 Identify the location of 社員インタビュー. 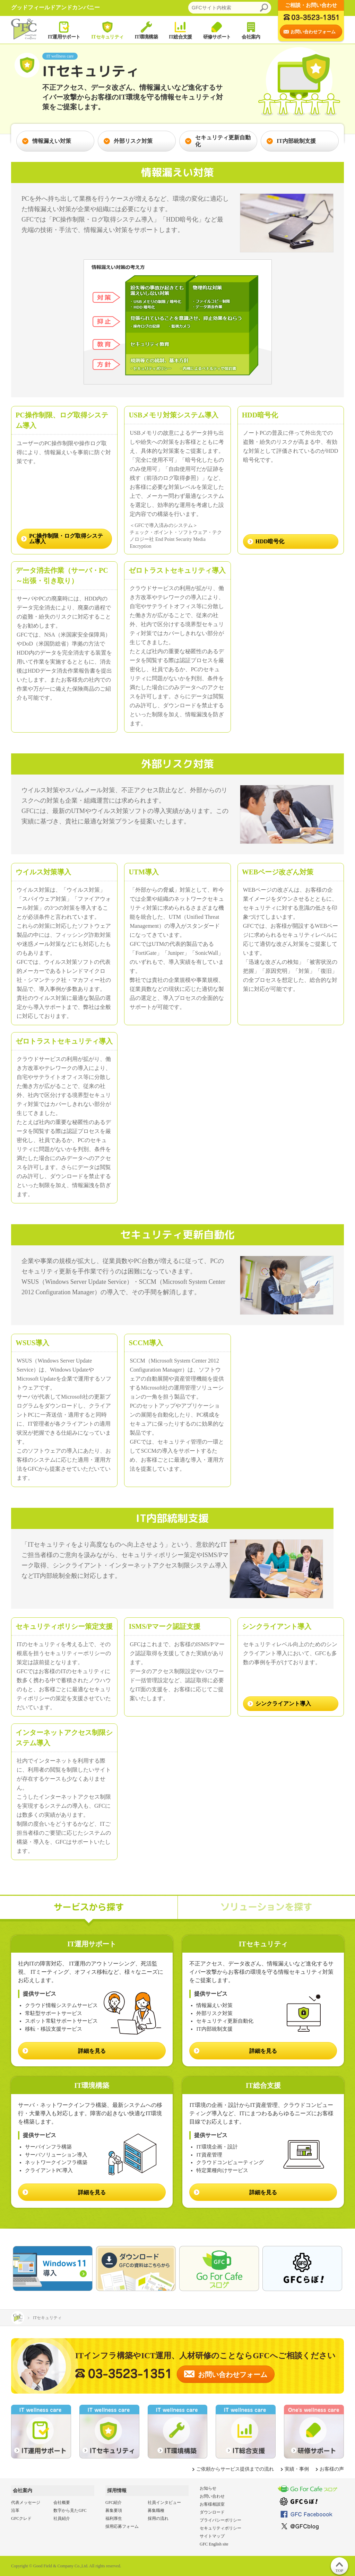
(164, 2502).